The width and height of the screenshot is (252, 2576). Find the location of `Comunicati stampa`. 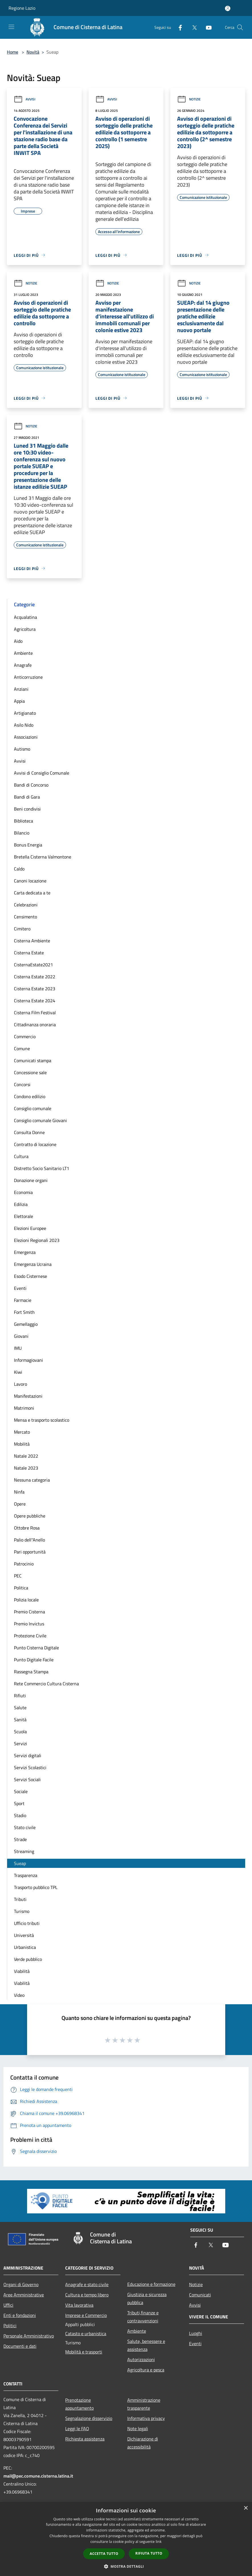

Comunicati stampa is located at coordinates (32, 1060).